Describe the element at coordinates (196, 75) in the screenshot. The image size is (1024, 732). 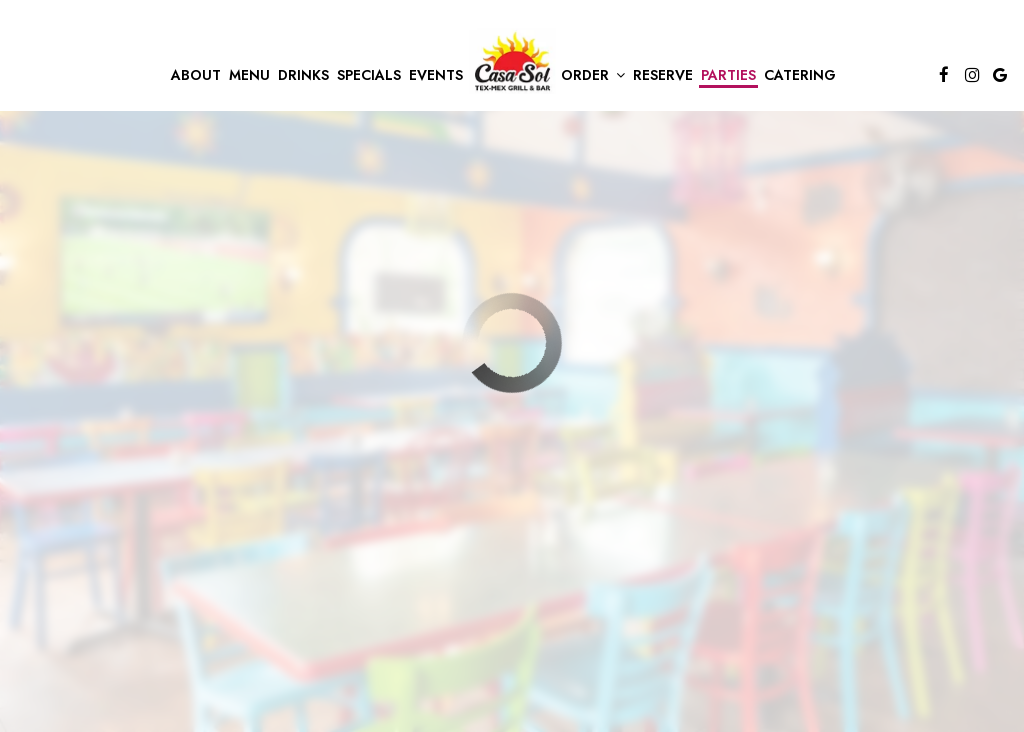
I see `About` at that location.